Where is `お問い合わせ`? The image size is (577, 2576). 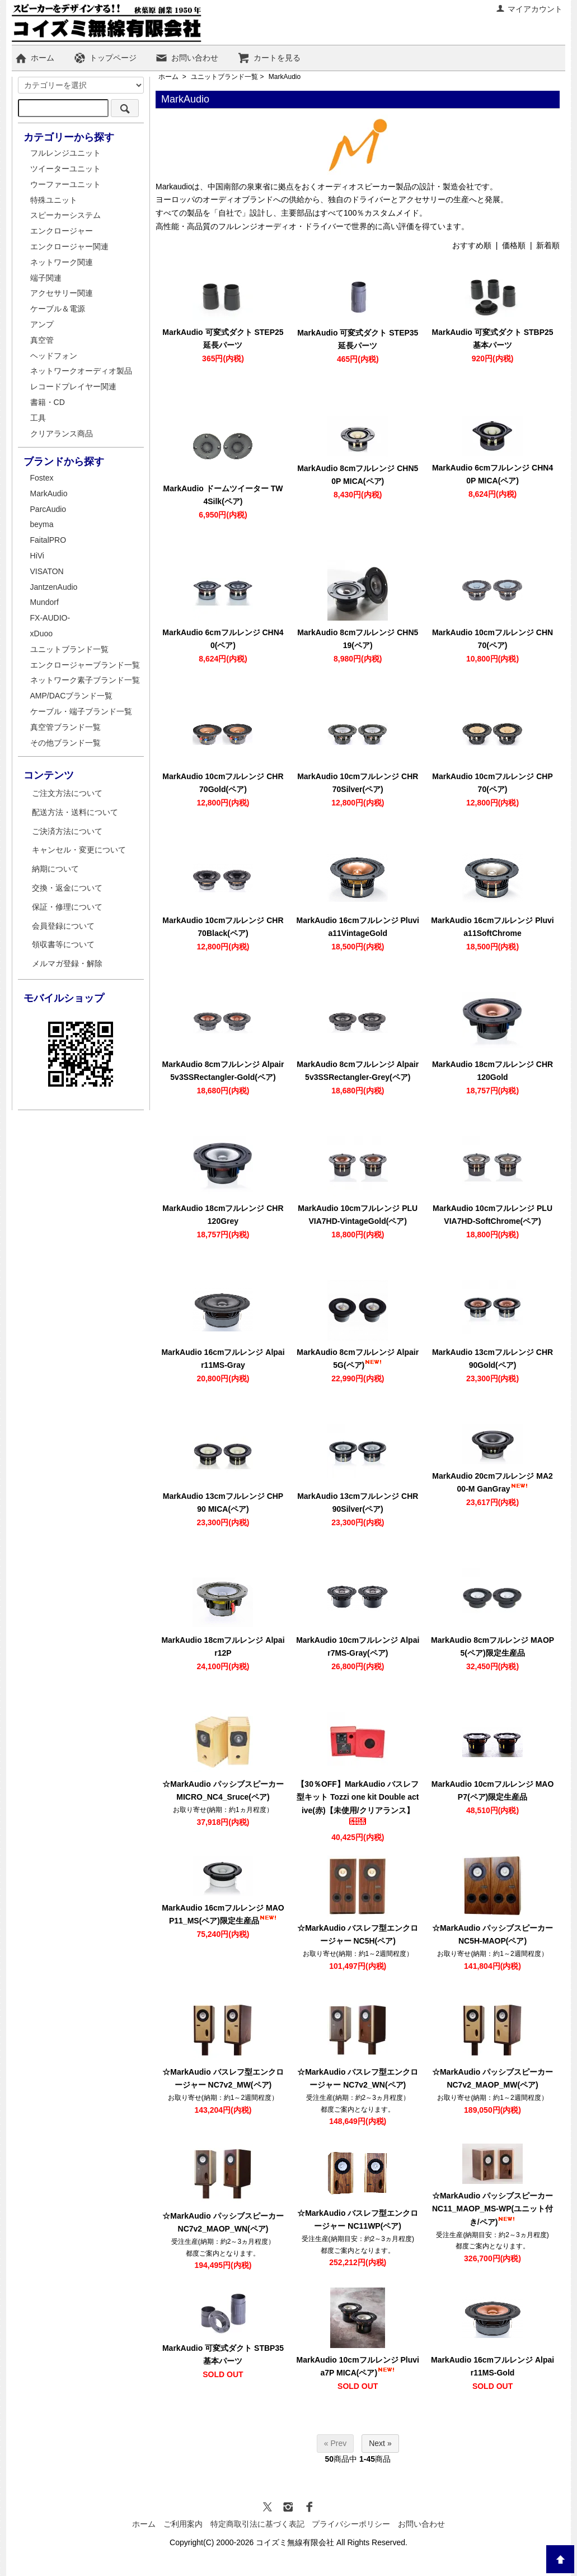
お問い合わせ is located at coordinates (186, 57).